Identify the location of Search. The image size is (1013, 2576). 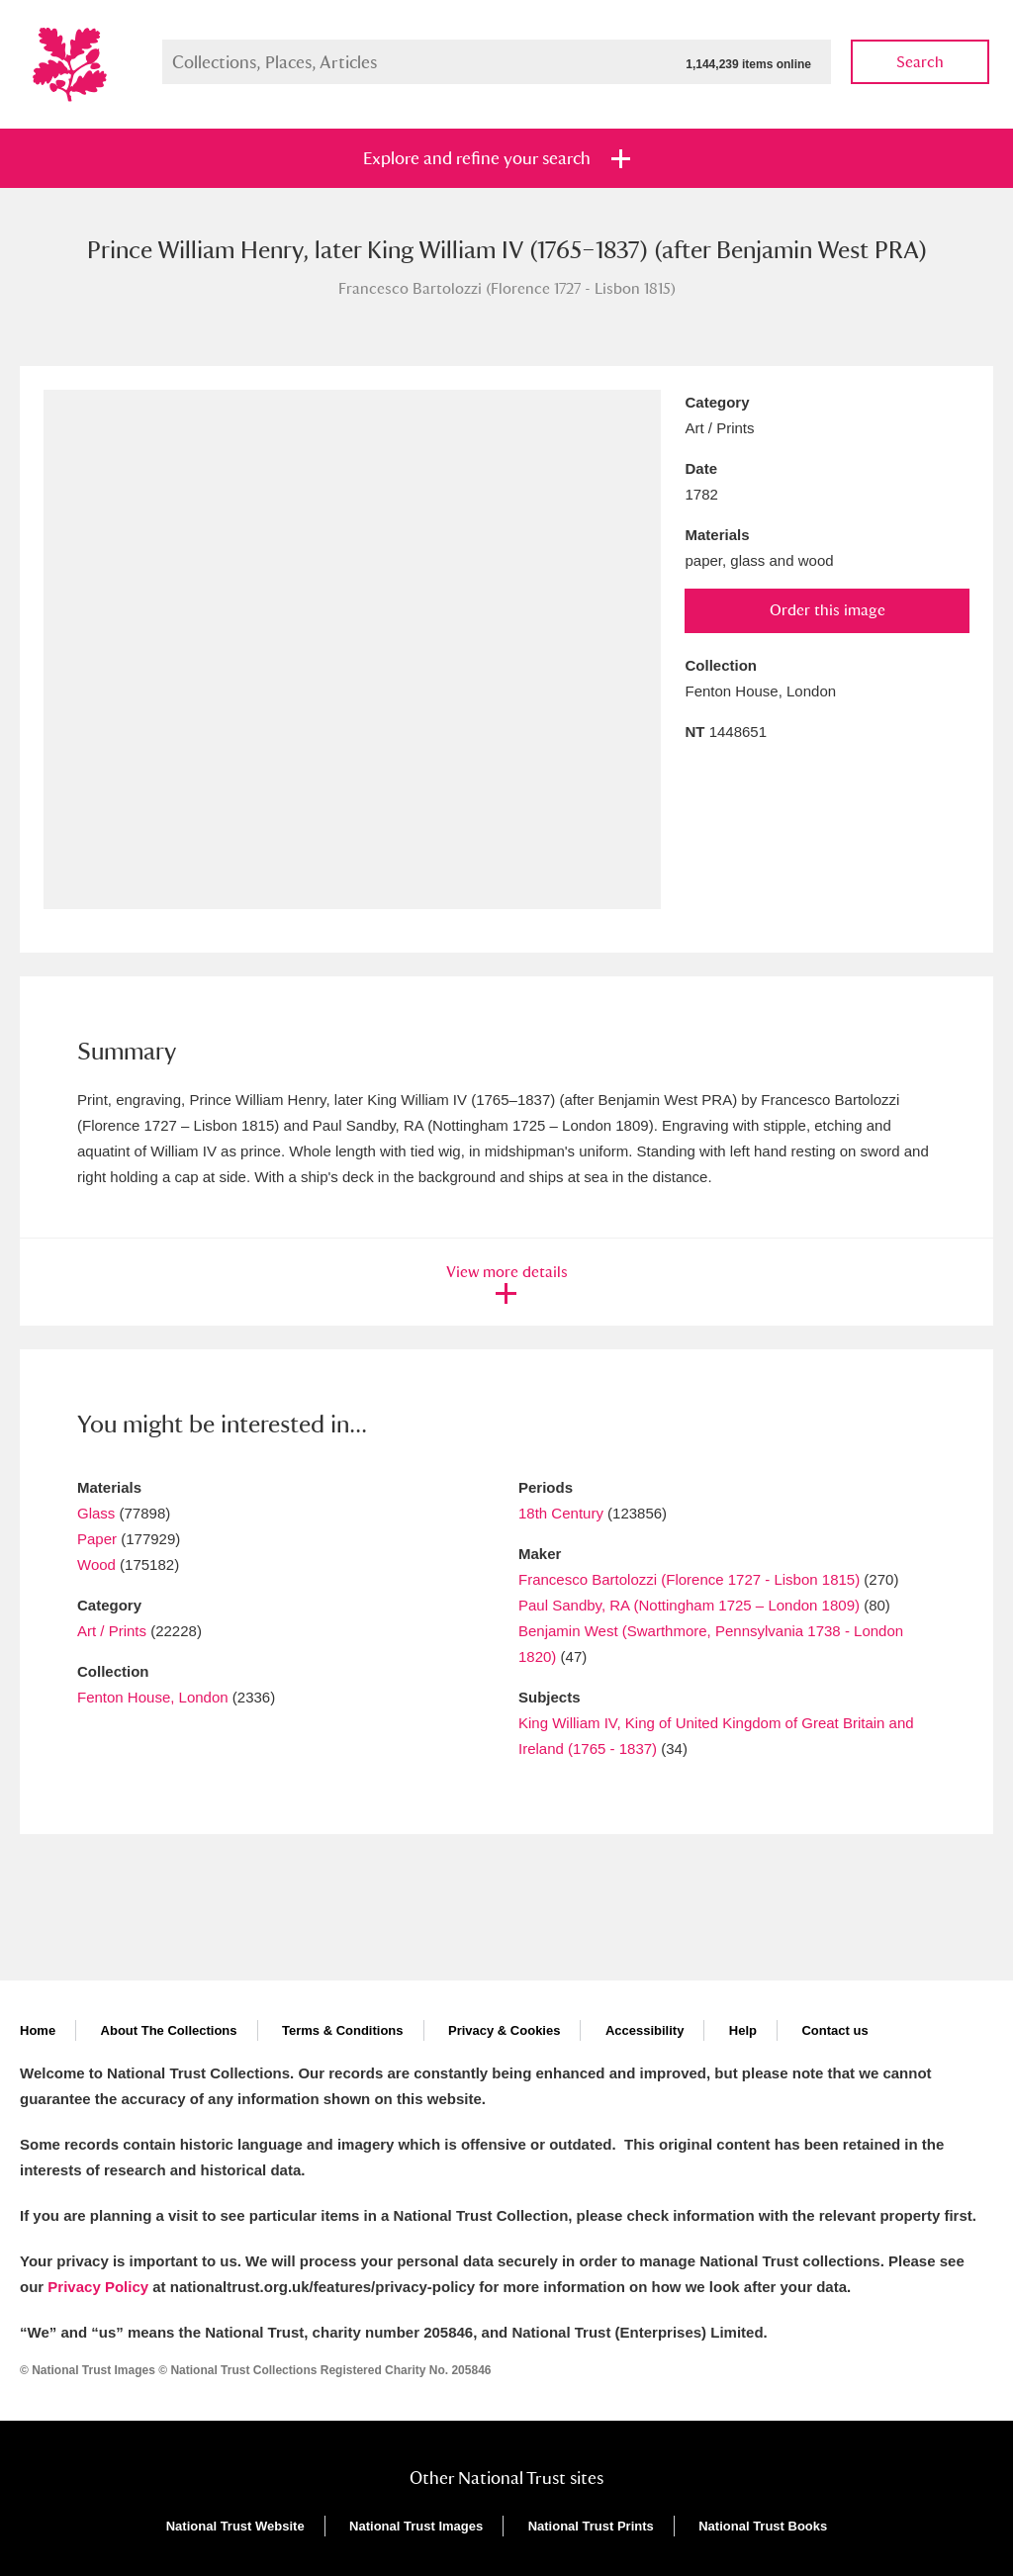
(920, 61).